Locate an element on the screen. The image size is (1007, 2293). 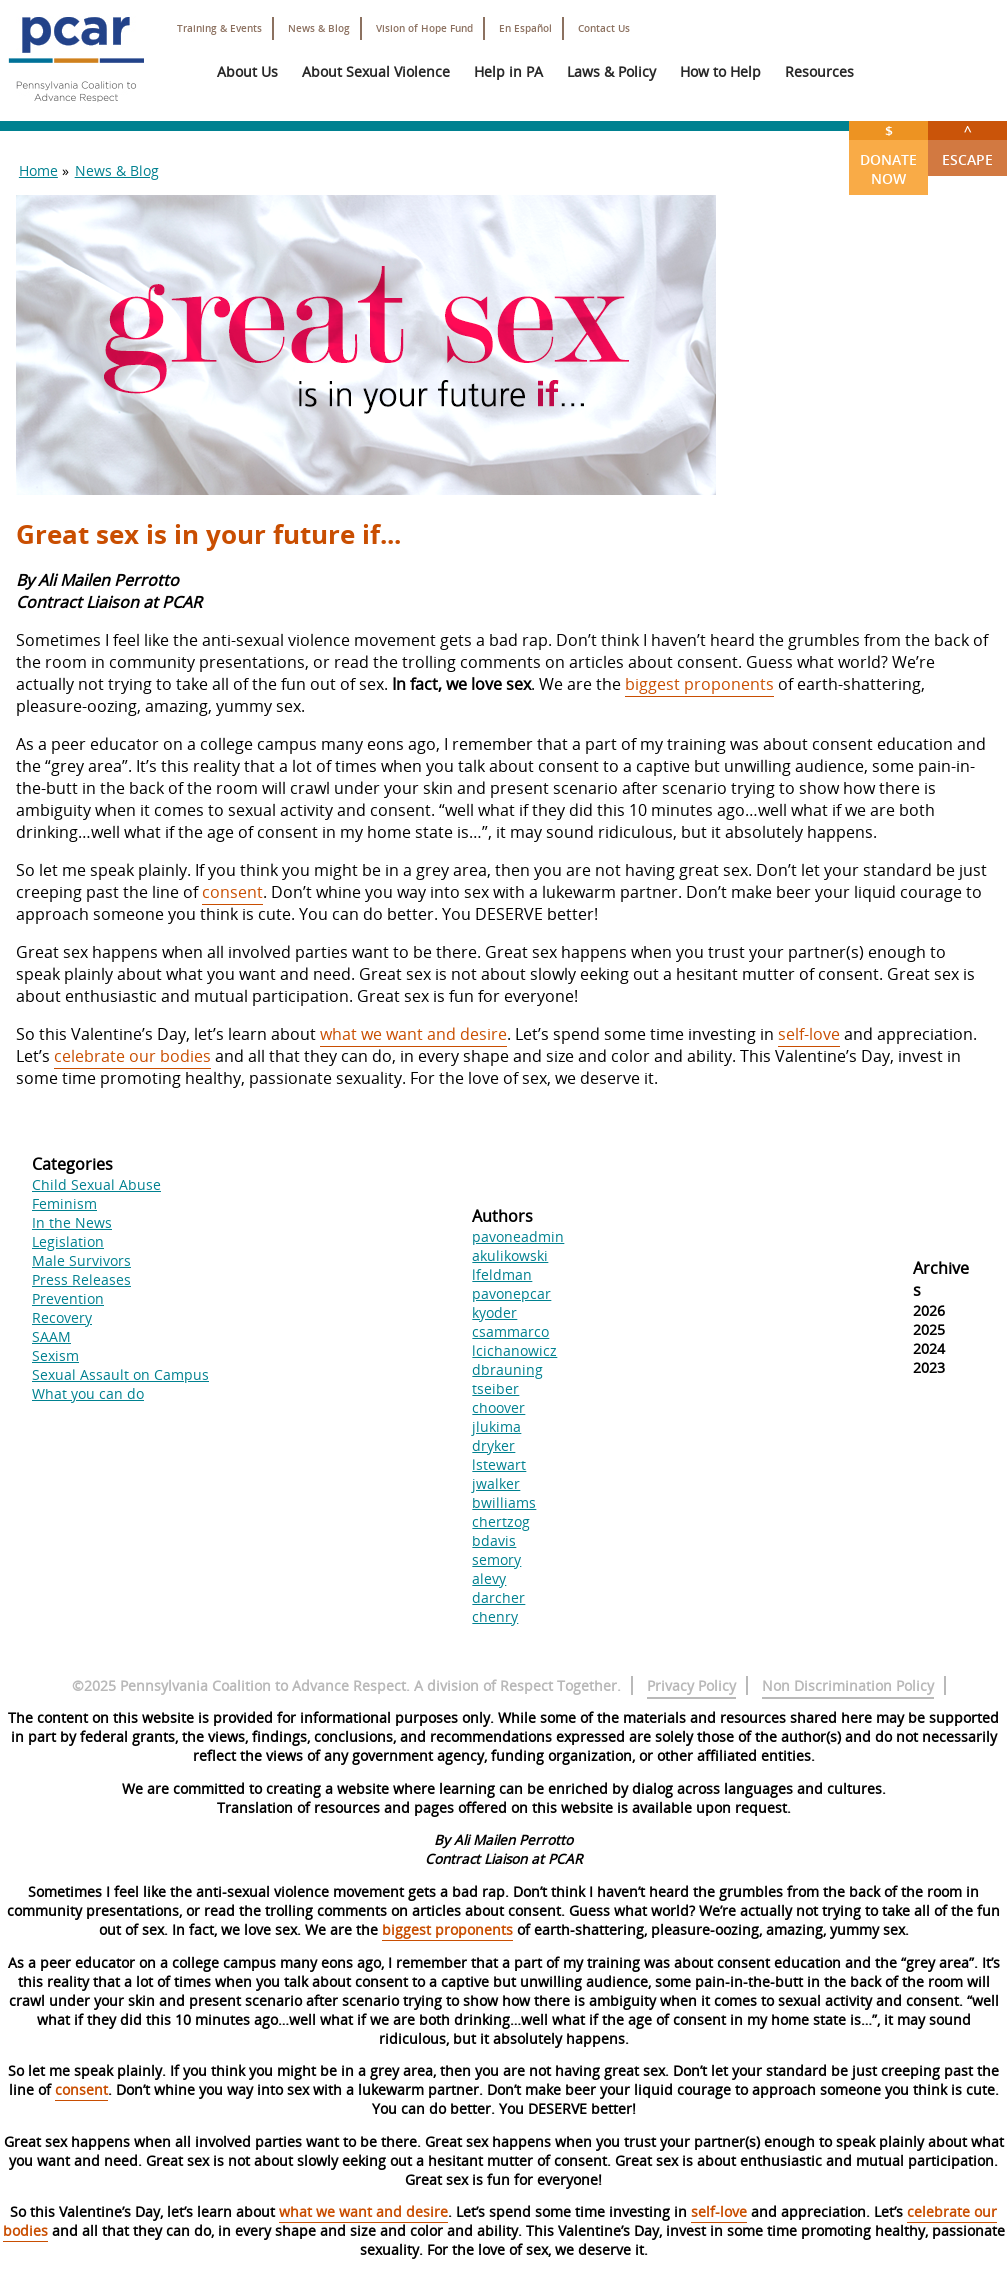
Training & Events is located at coordinates (219, 28).